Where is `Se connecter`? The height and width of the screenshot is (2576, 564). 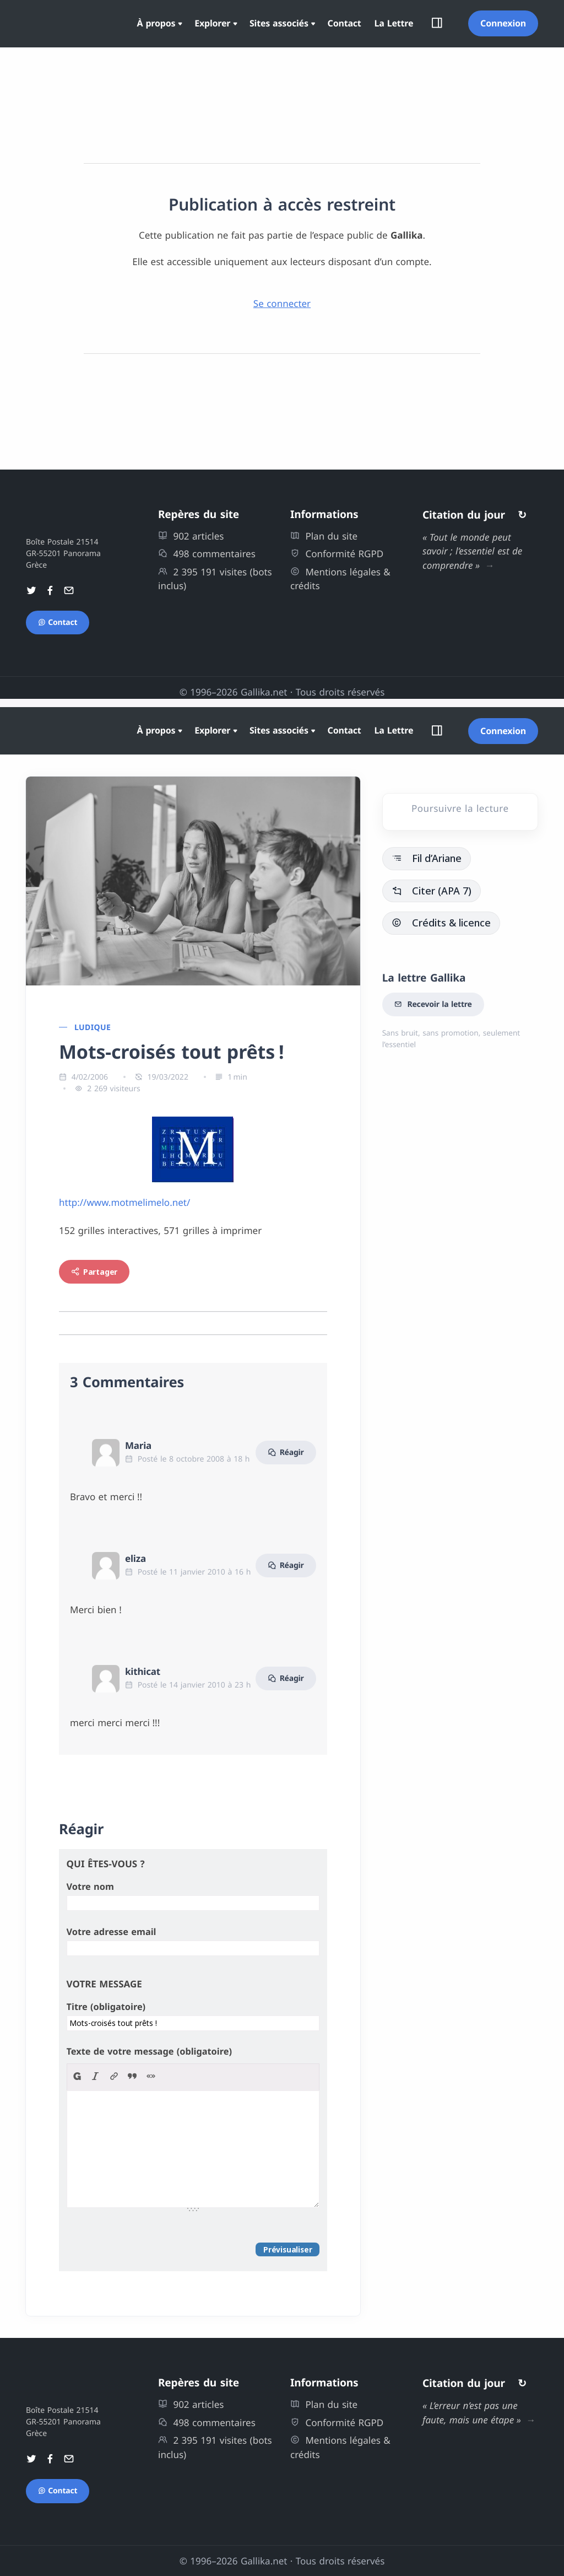 Se connecter is located at coordinates (282, 303).